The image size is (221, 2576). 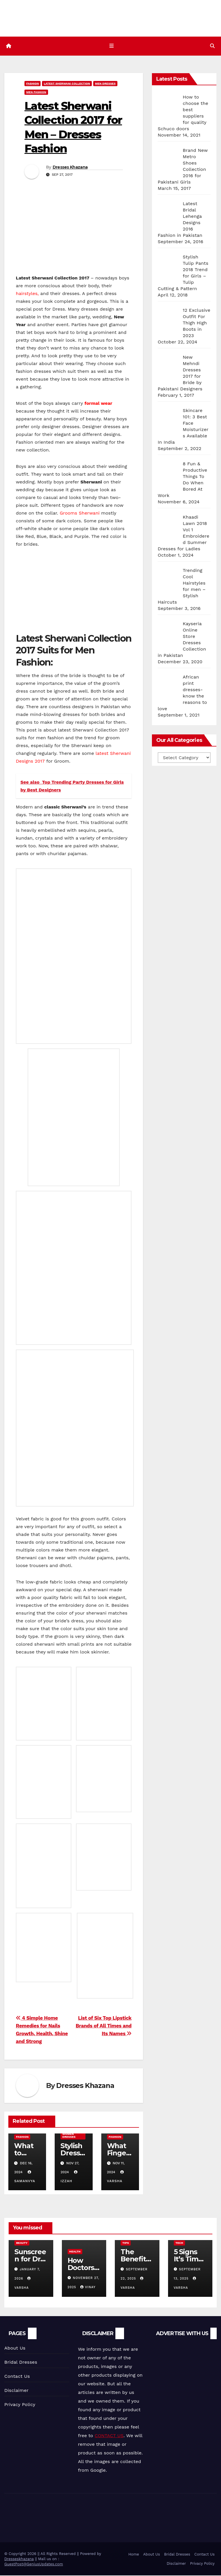 I want to click on CONTACT US, so click(x=109, y=2436).